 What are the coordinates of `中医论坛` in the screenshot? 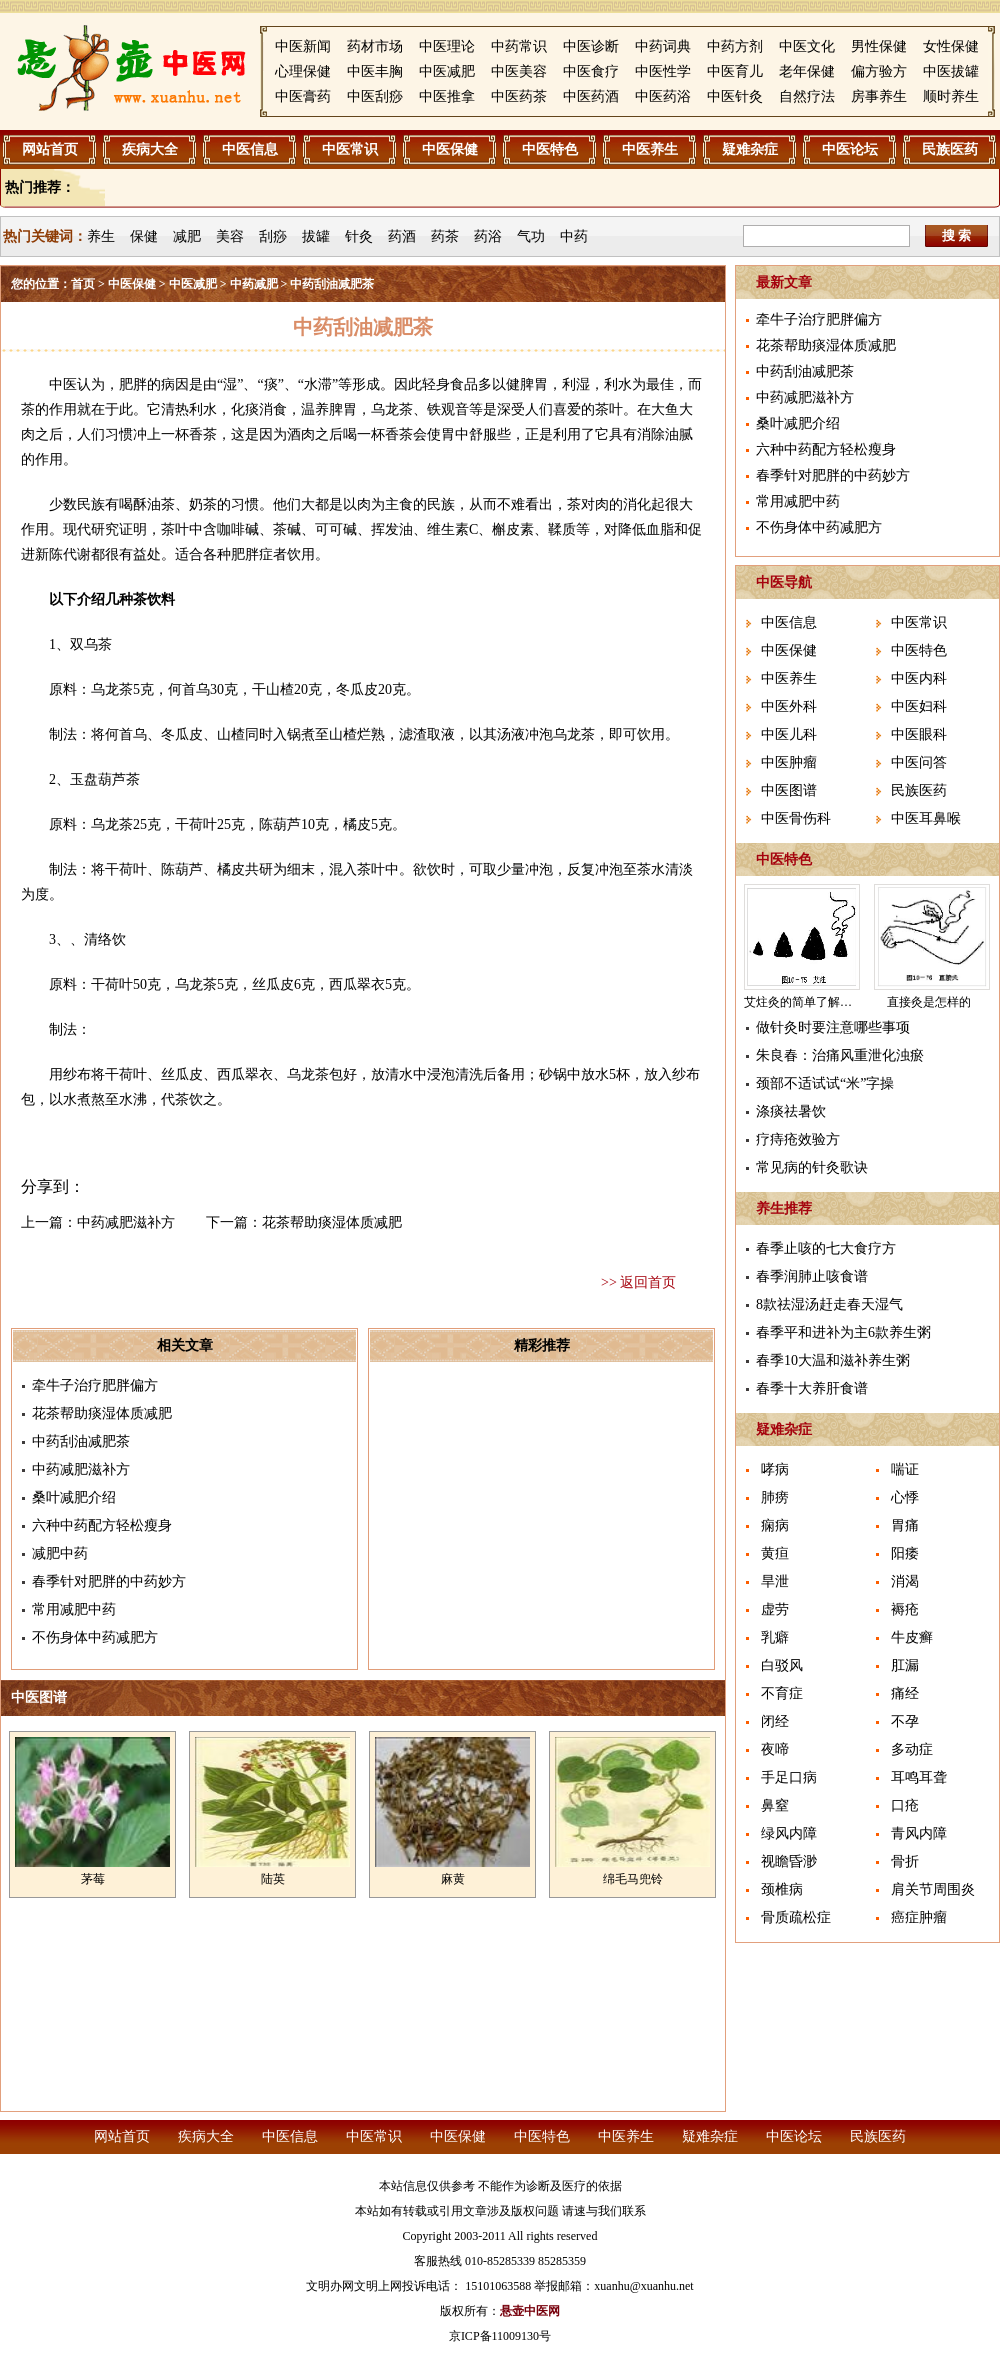 It's located at (850, 149).